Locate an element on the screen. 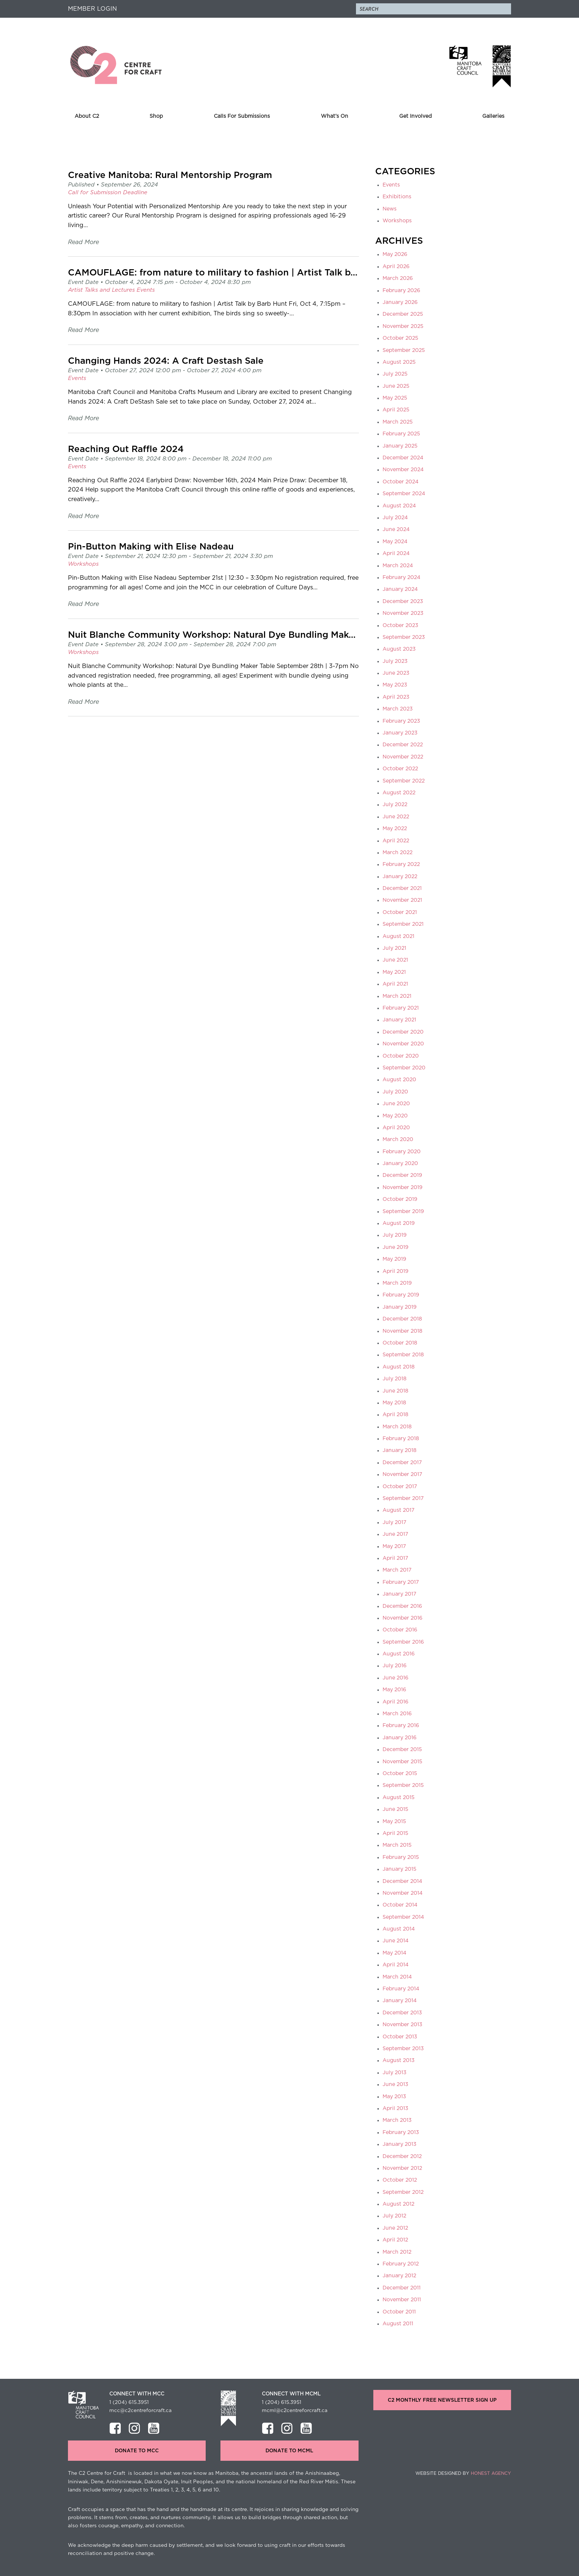  April 2023 is located at coordinates (396, 697).